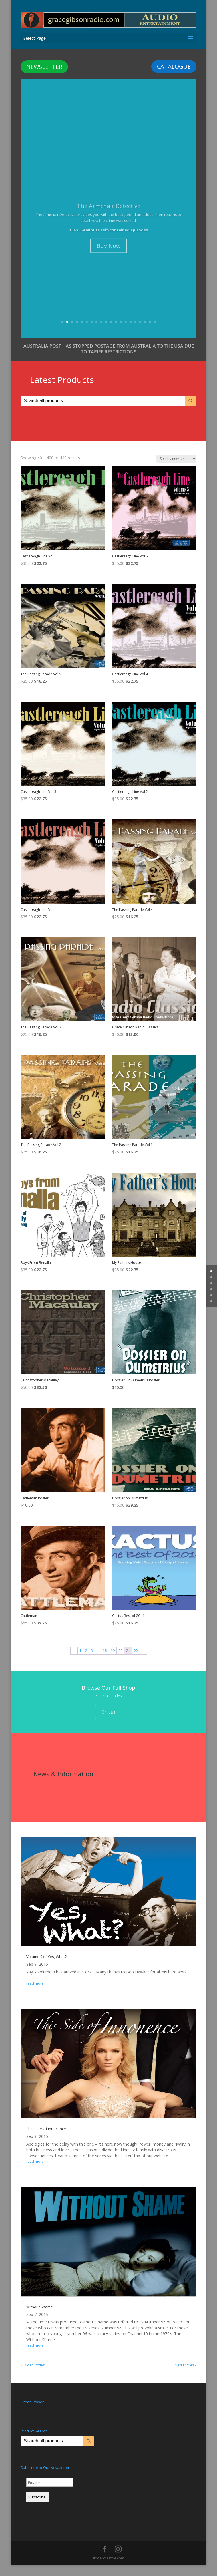 This screenshot has width=217, height=2576. I want to click on 17, so click(140, 332).